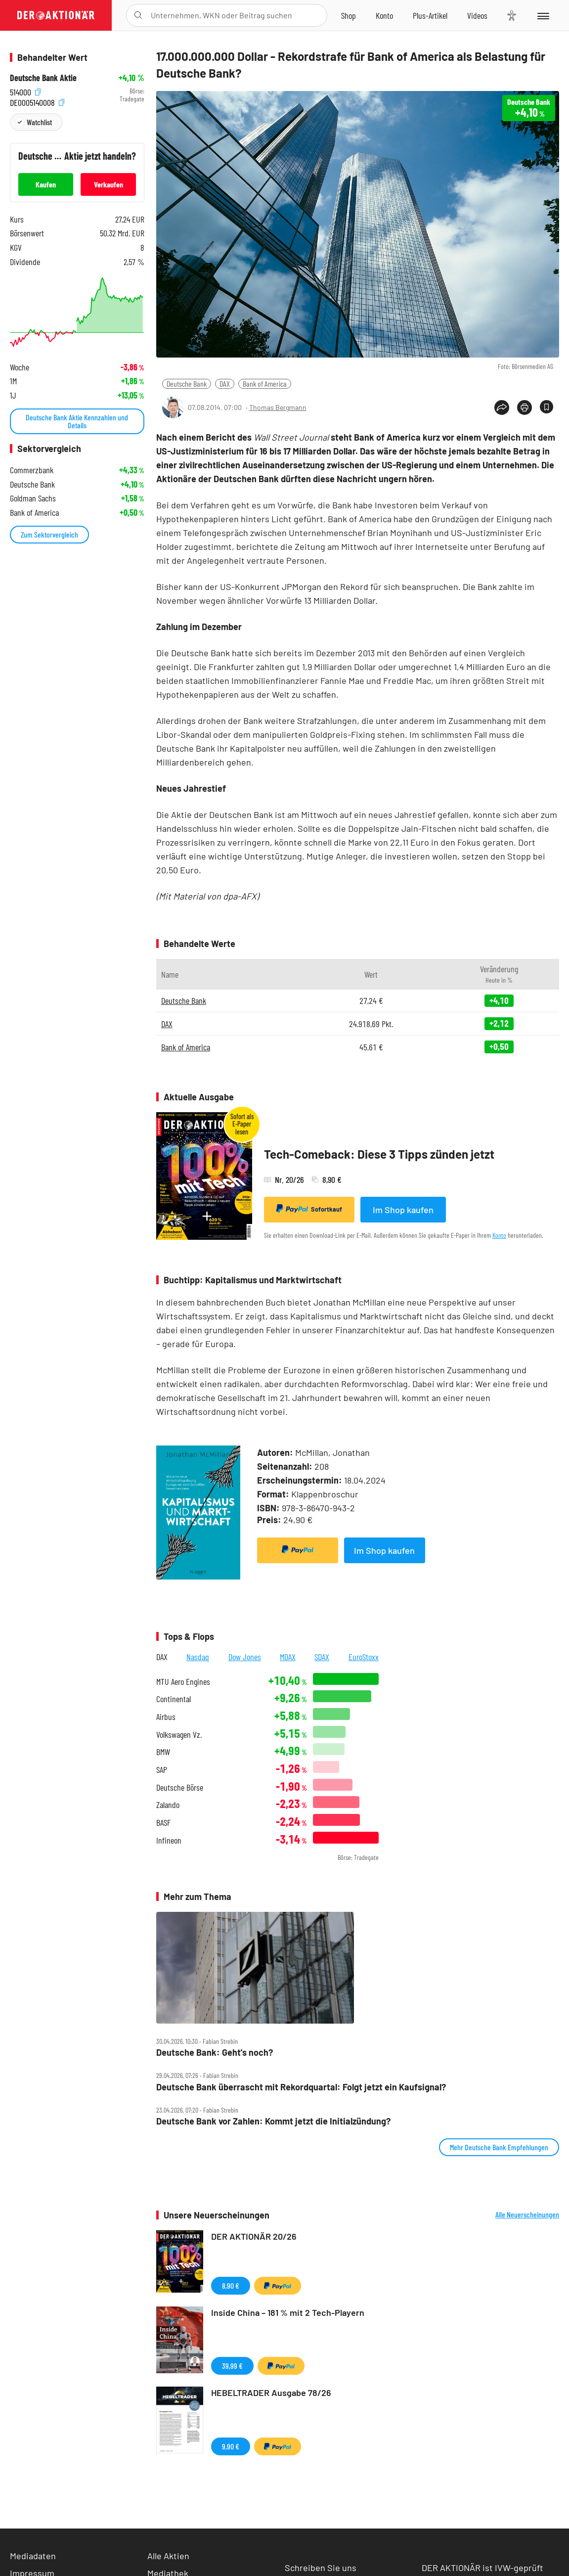  I want to click on Deutsche Bank vor Zahlen: Kommt jetzt die Initialzündung?, so click(273, 2121).